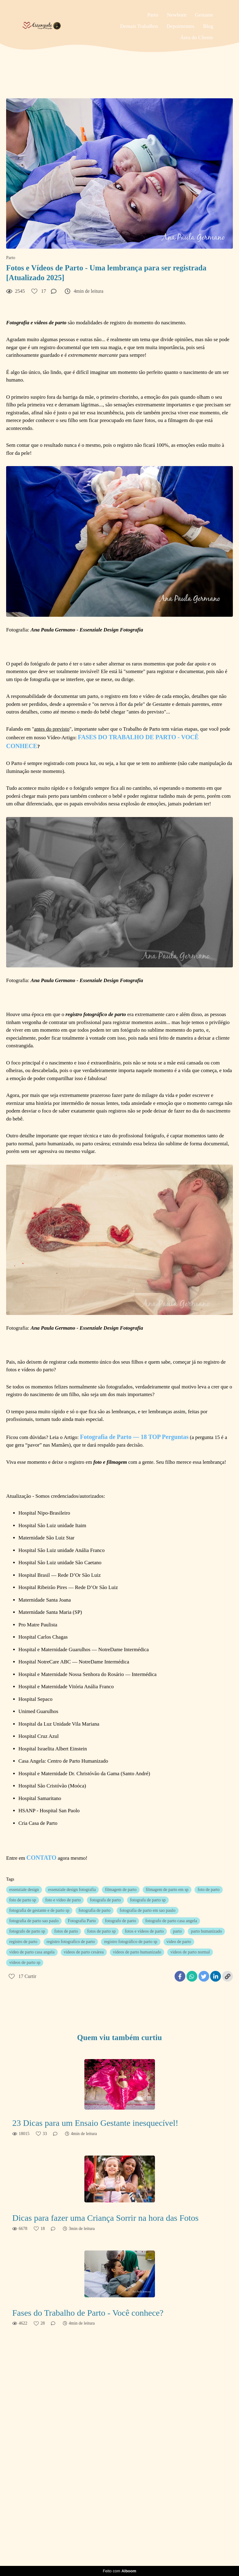  What do you see at coordinates (82, 1921) in the screenshot?
I see `Fotografia Parto` at bounding box center [82, 1921].